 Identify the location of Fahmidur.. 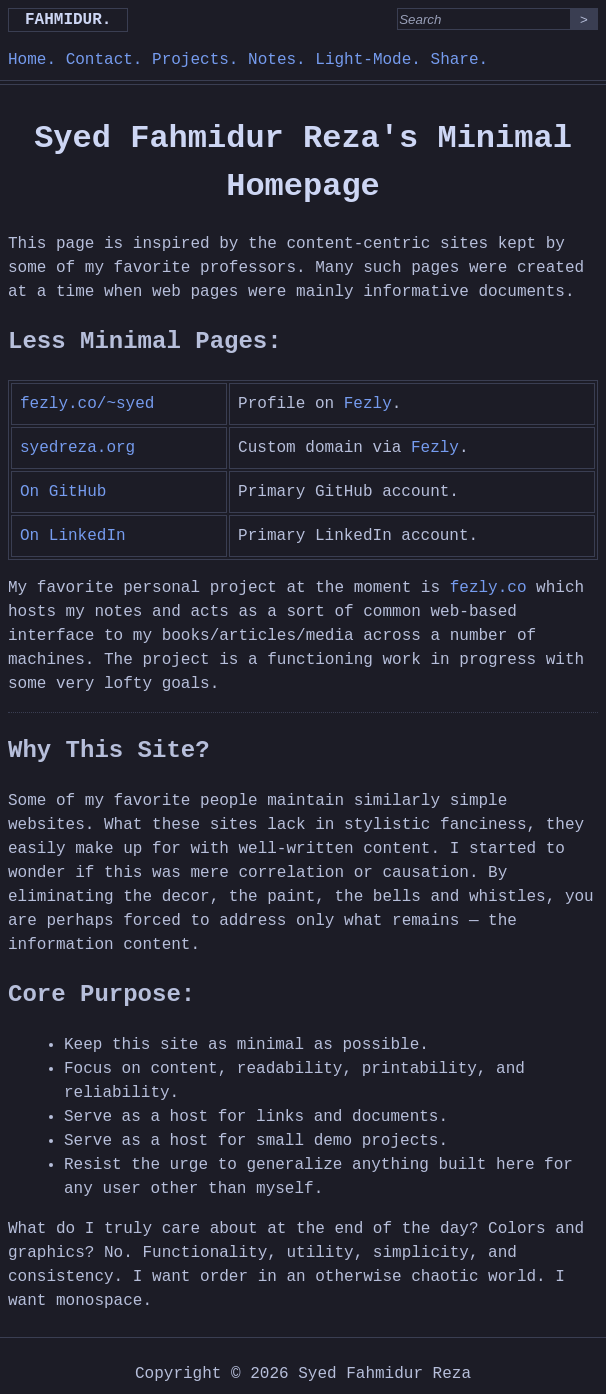
(68, 20).